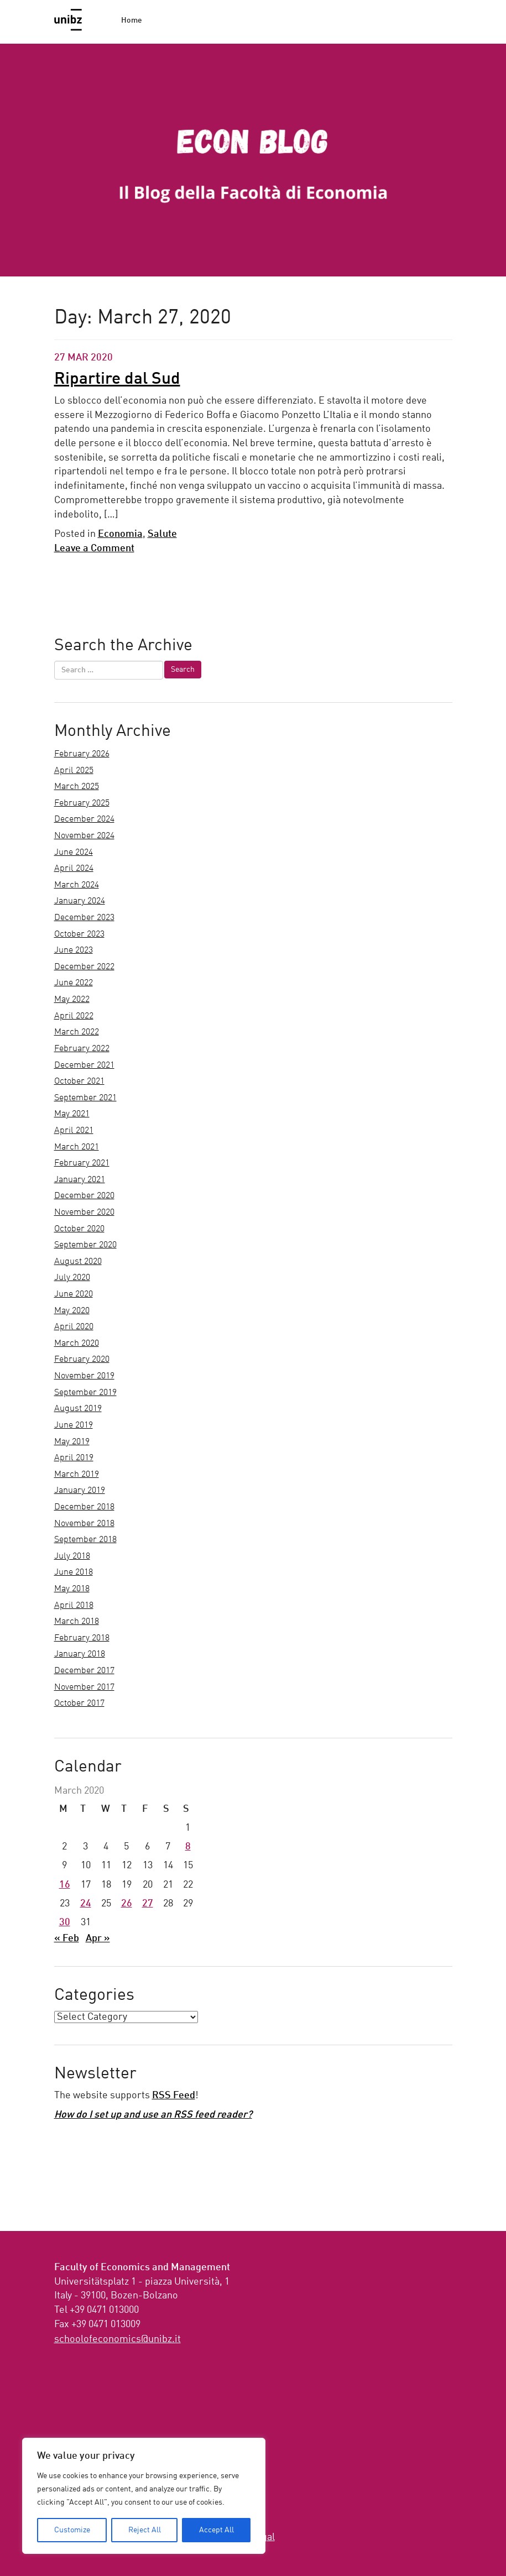 The image size is (506, 2576). I want to click on April 2020, so click(73, 1327).